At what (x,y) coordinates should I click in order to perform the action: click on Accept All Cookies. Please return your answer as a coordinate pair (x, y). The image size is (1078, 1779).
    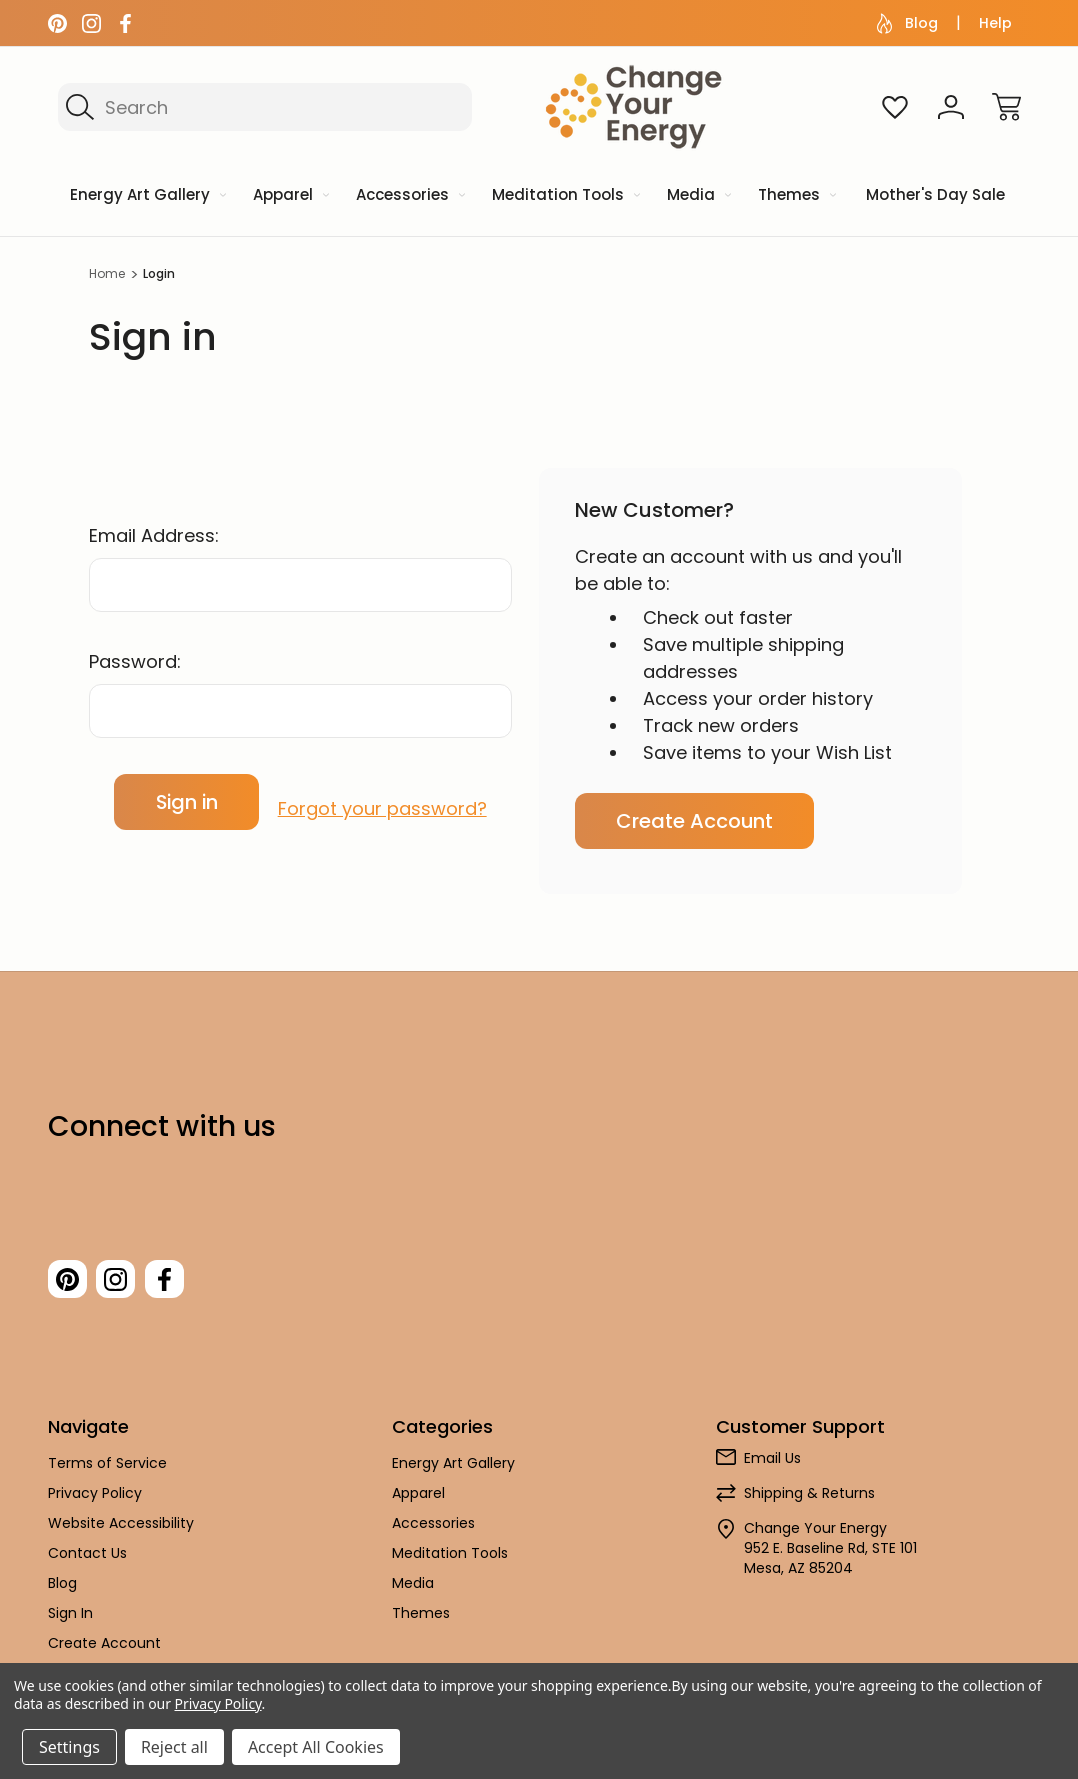
    Looking at the image, I should click on (316, 1747).